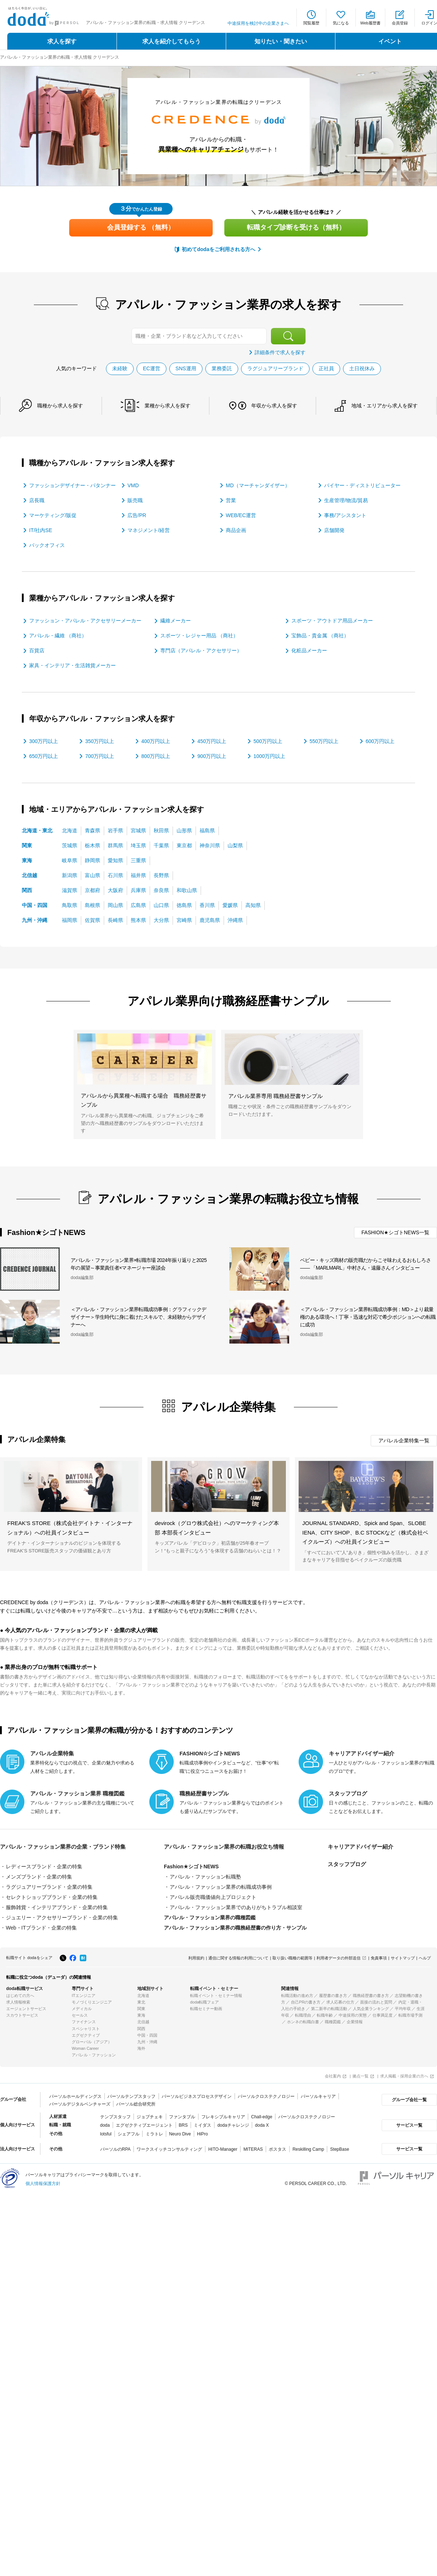 The width and height of the screenshot is (437, 2576). I want to click on メンズブランド・企業の特集, so click(39, 1877).